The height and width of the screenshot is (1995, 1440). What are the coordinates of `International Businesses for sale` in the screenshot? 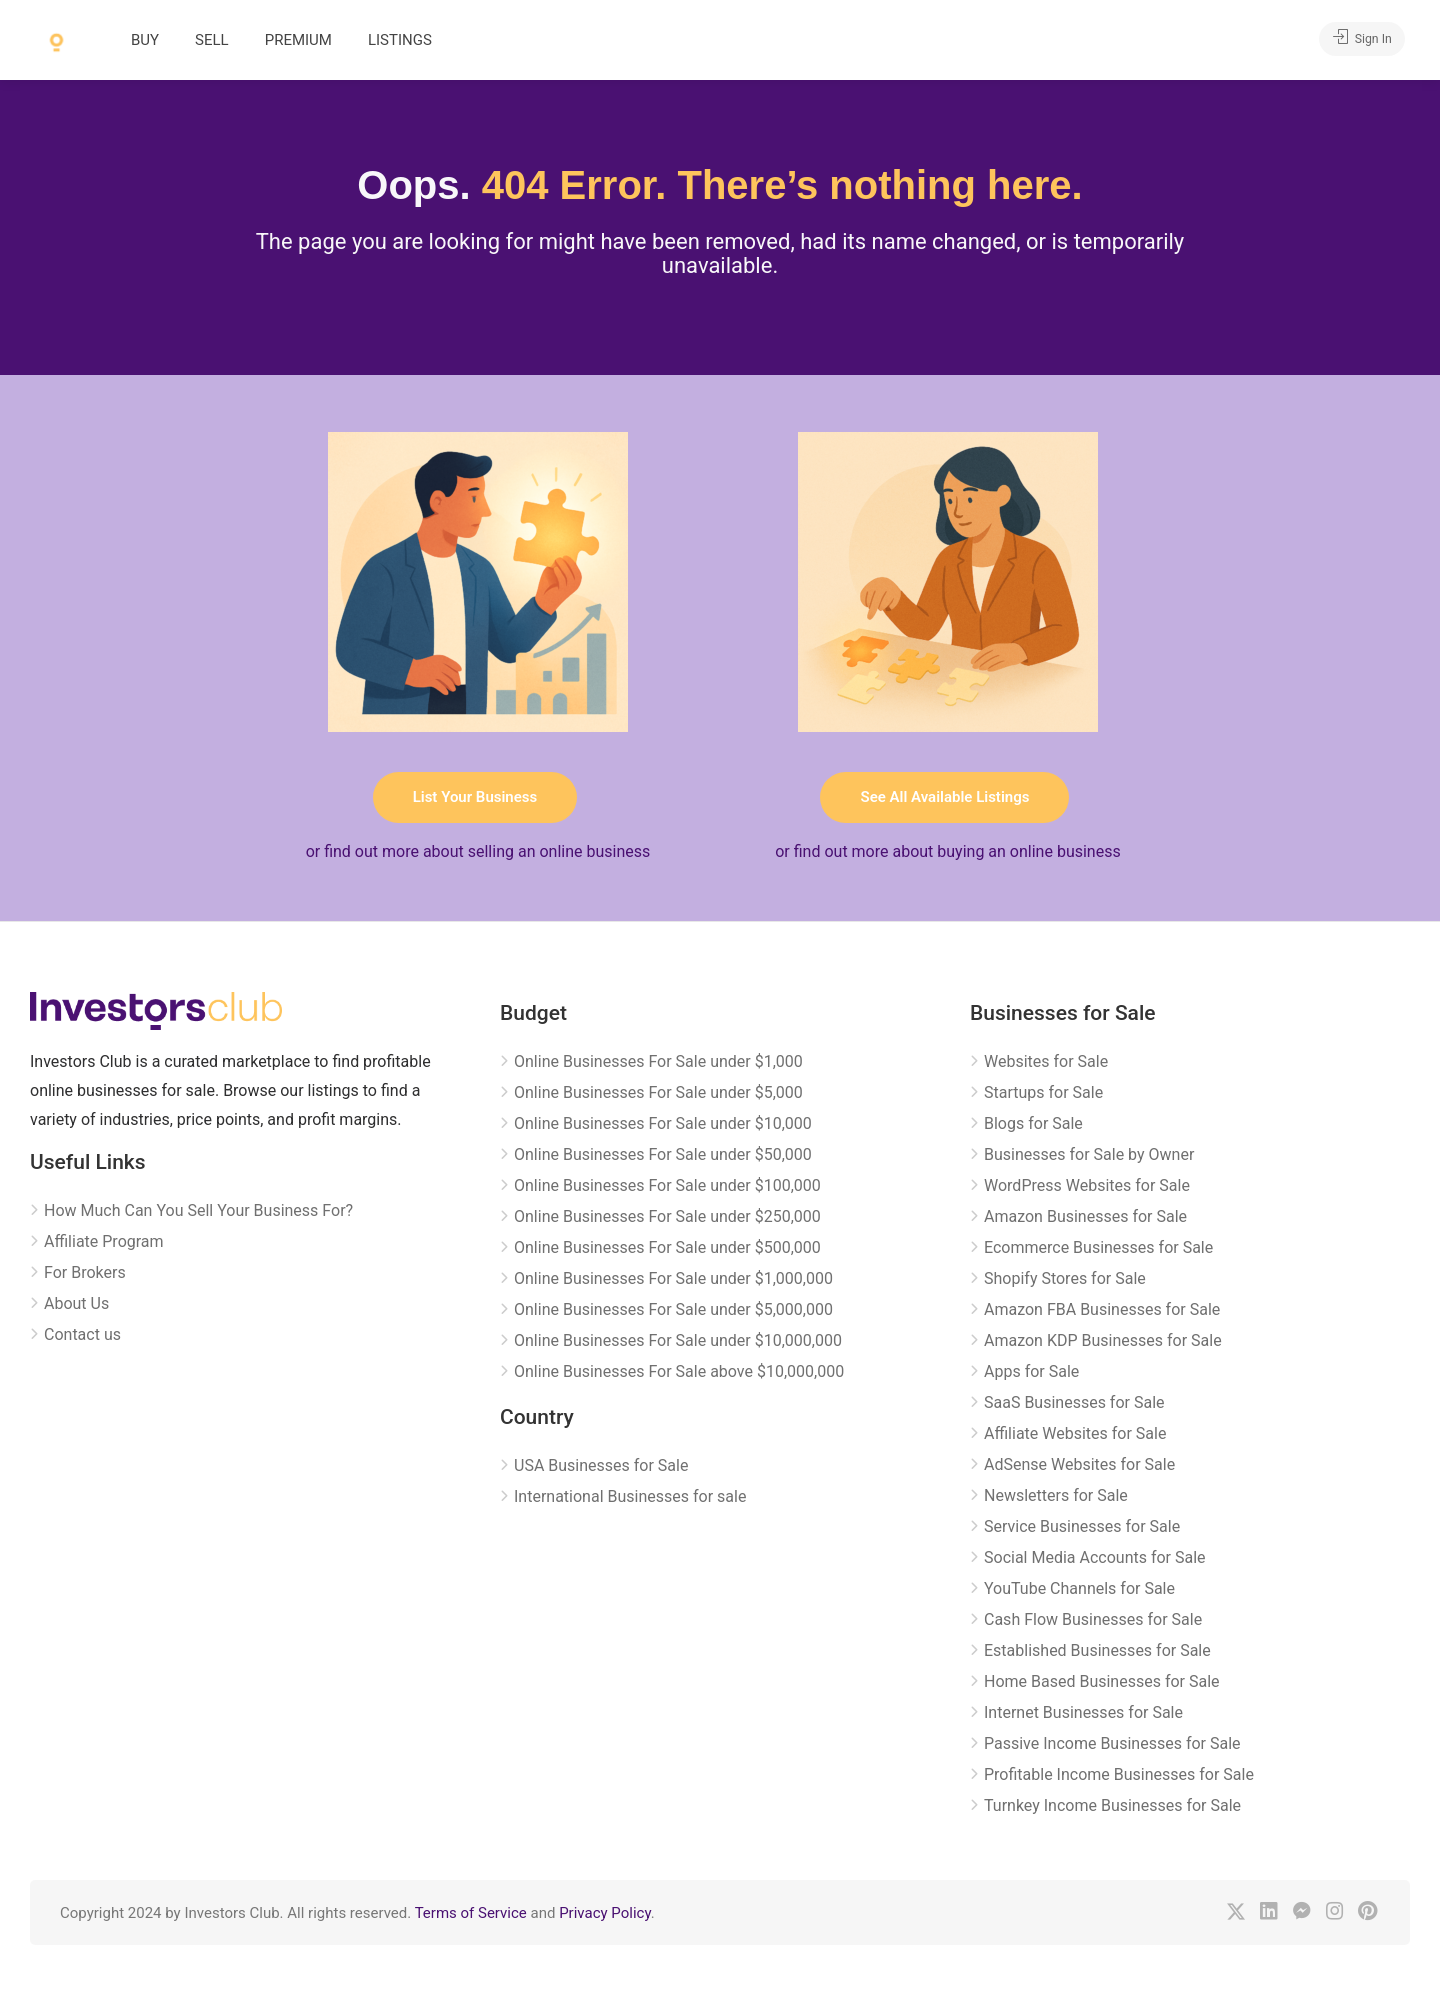 It's located at (630, 1496).